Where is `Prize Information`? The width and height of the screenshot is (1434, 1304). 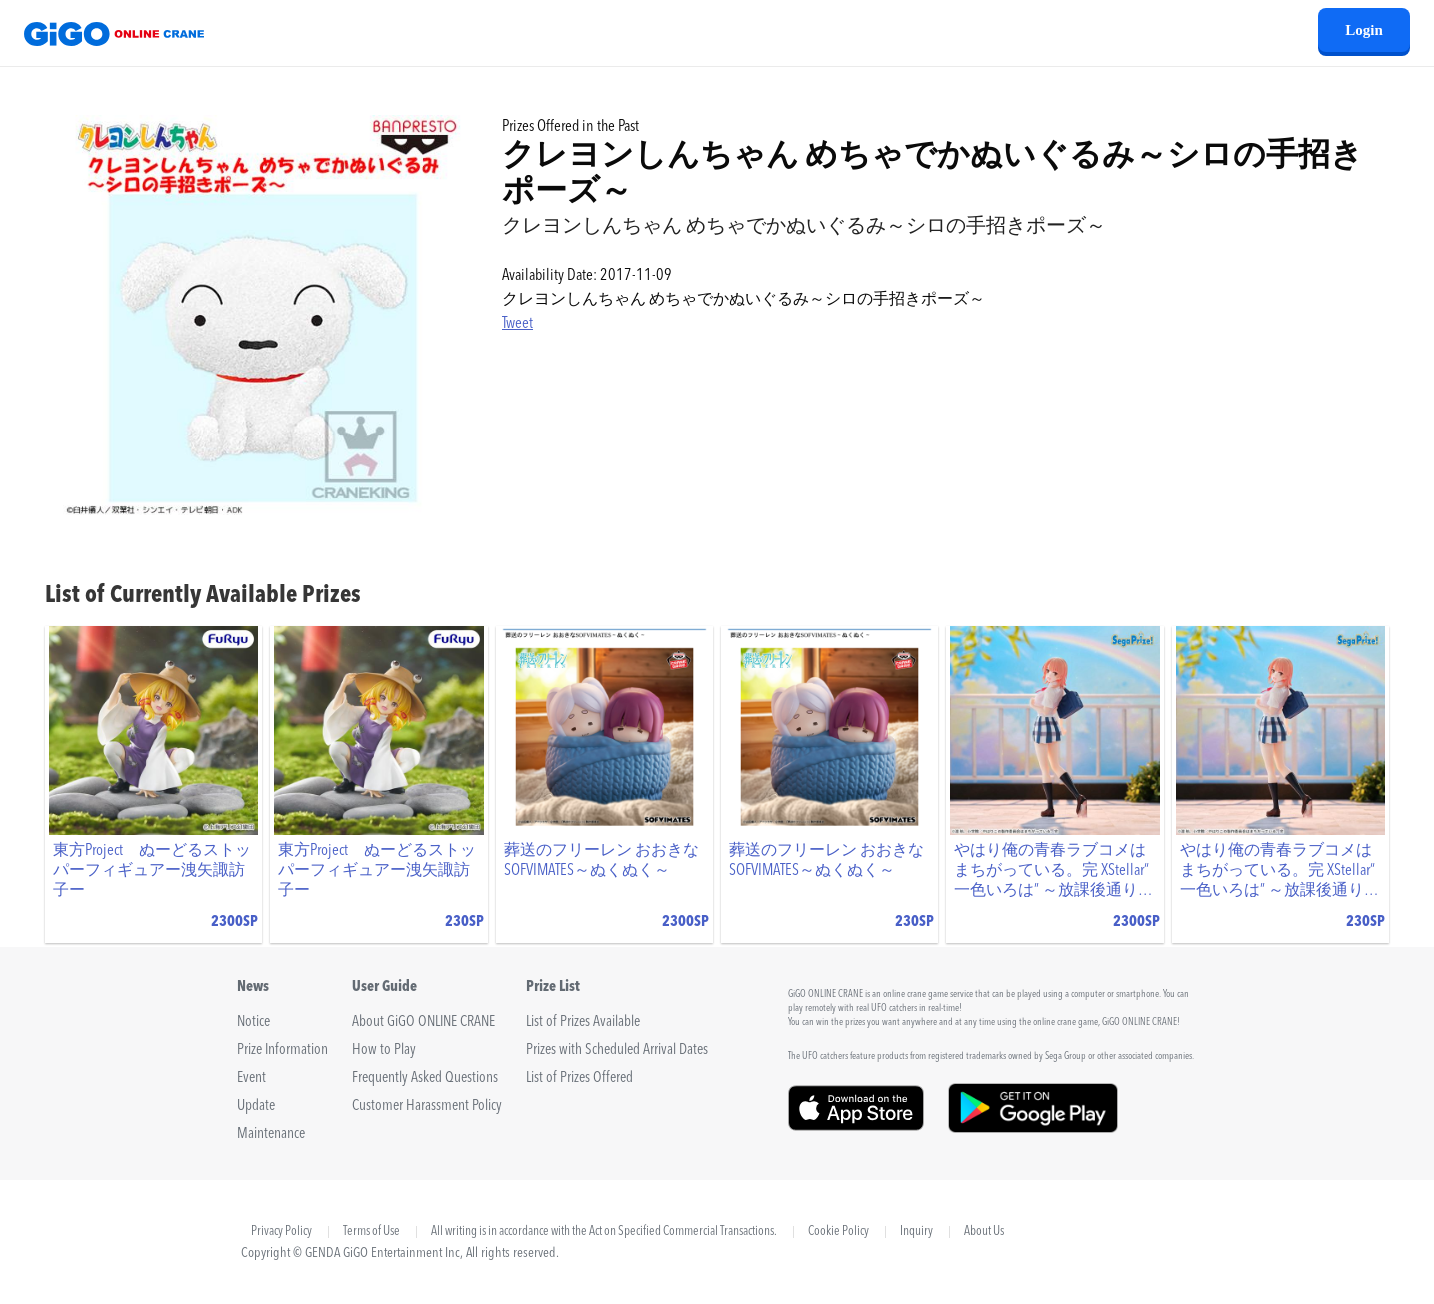
Prize Information is located at coordinates (282, 1050).